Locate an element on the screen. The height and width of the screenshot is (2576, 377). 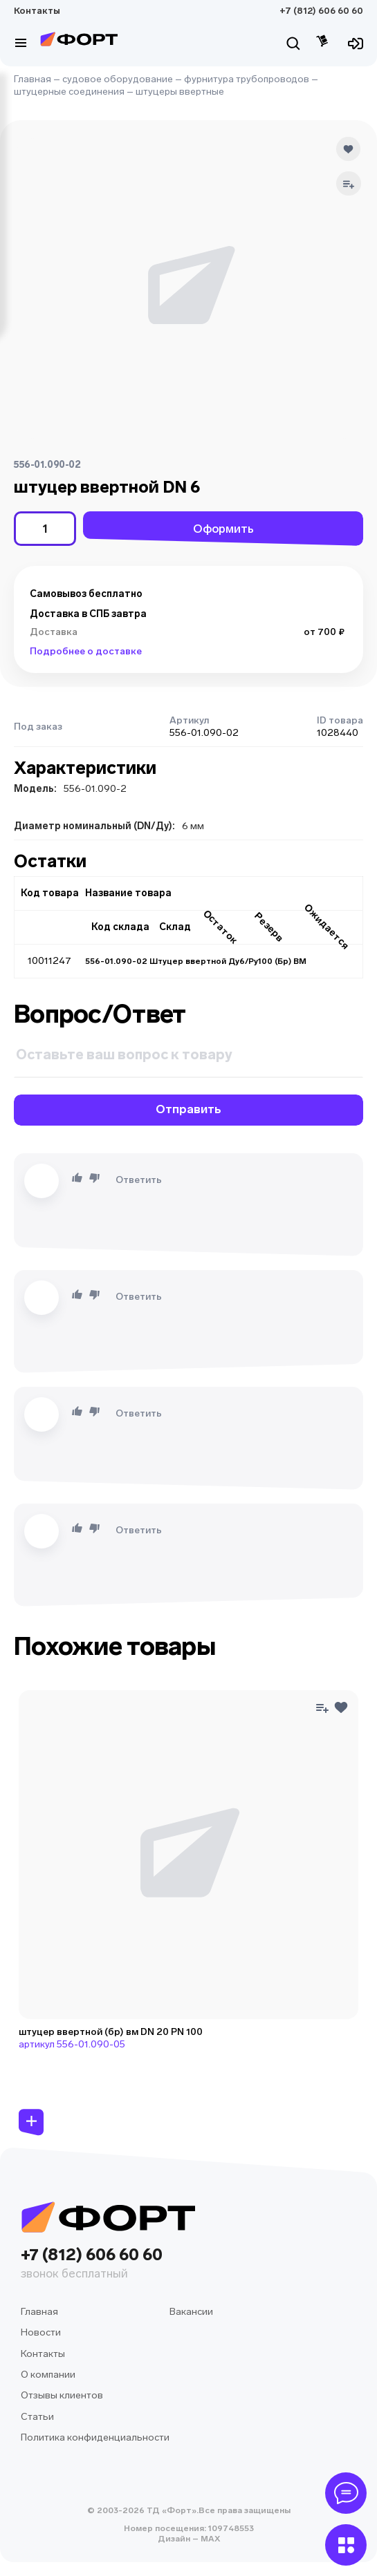
MAX is located at coordinates (209, 2539).